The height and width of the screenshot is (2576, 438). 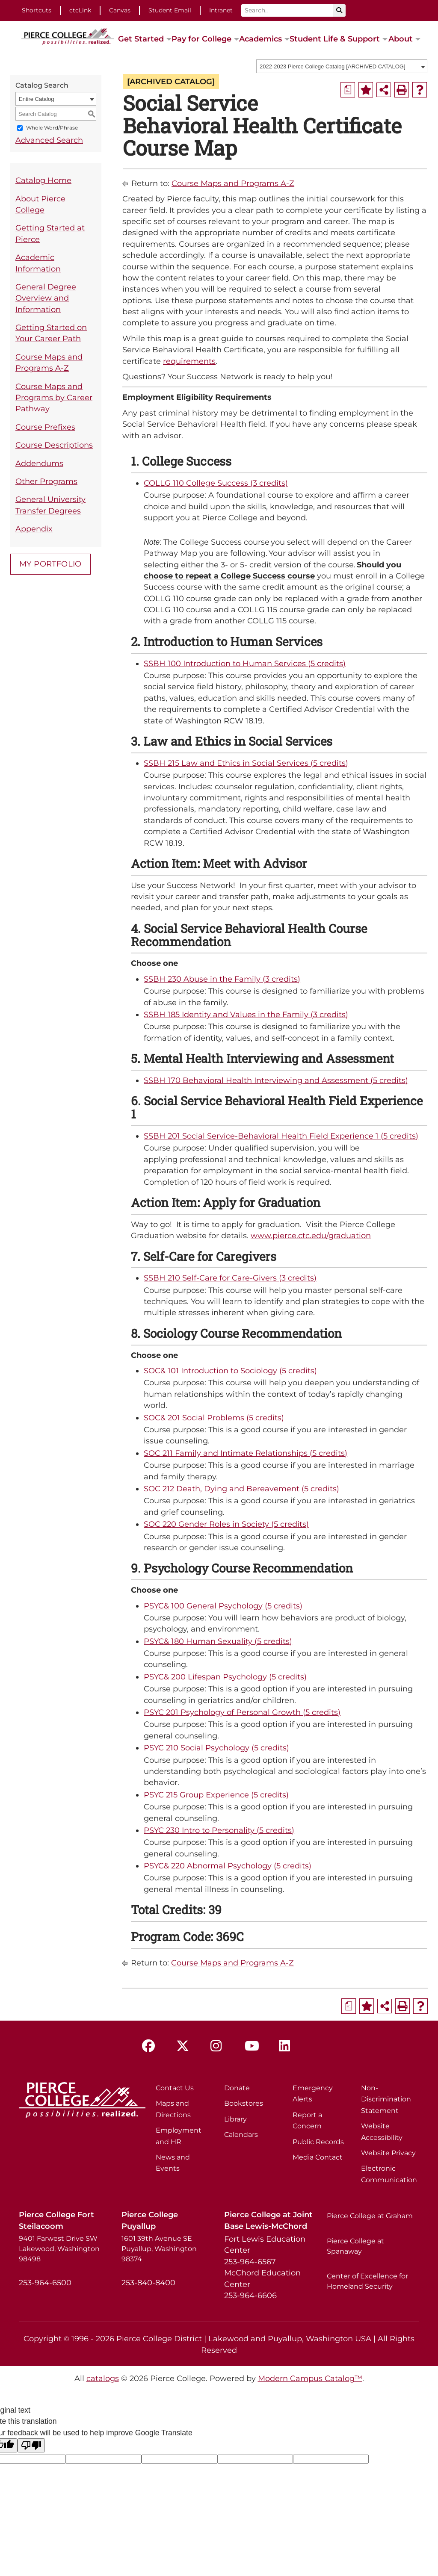 What do you see at coordinates (281, 1135) in the screenshot?
I see `SSBH 201 Social Service-Behavioral Health Field Experience 1 (5 credits)` at bounding box center [281, 1135].